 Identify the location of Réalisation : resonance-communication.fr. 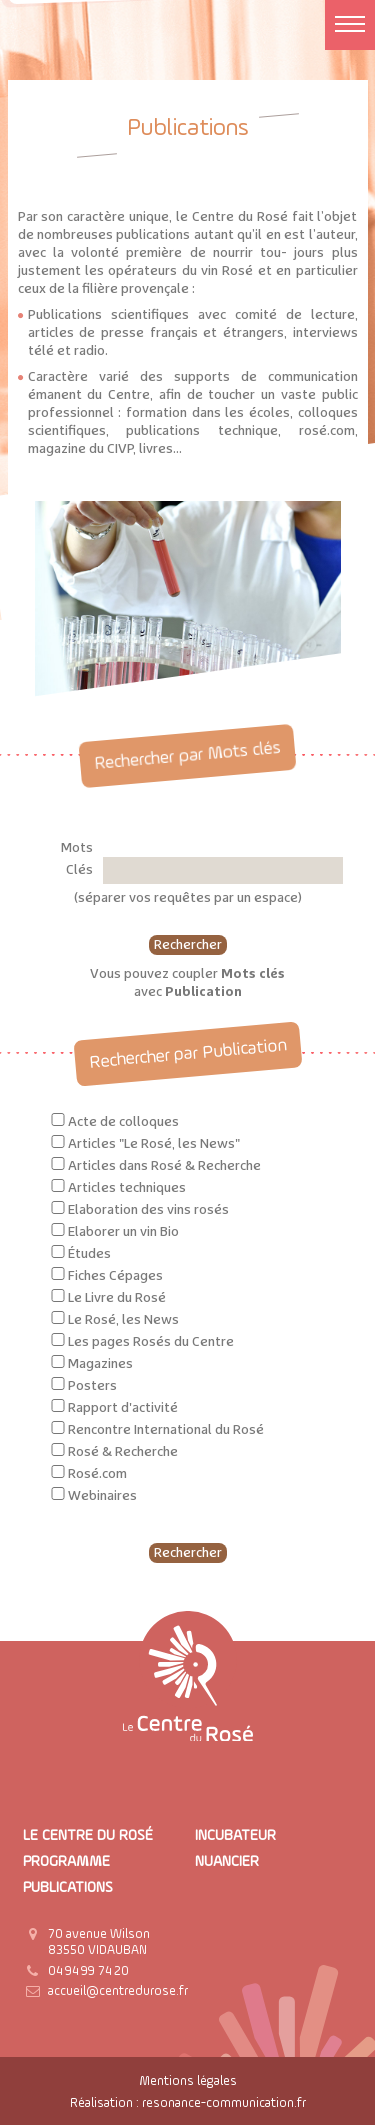
(188, 2103).